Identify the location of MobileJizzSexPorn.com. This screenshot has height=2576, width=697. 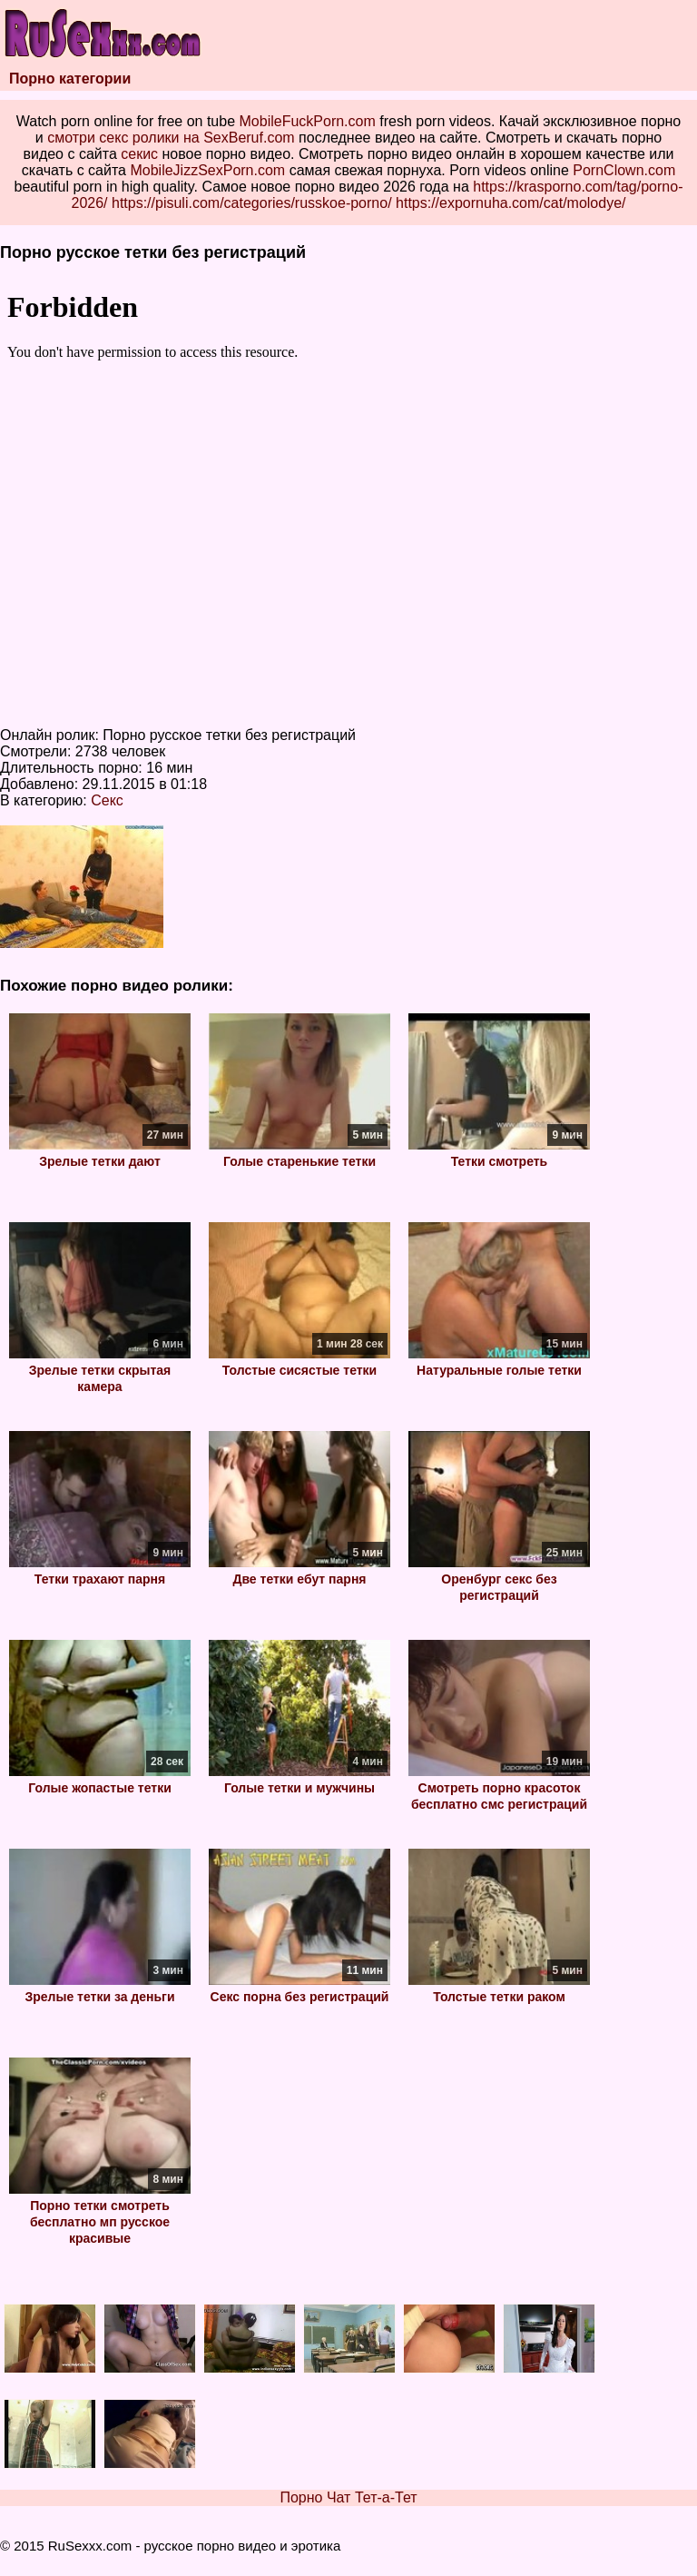
(207, 170).